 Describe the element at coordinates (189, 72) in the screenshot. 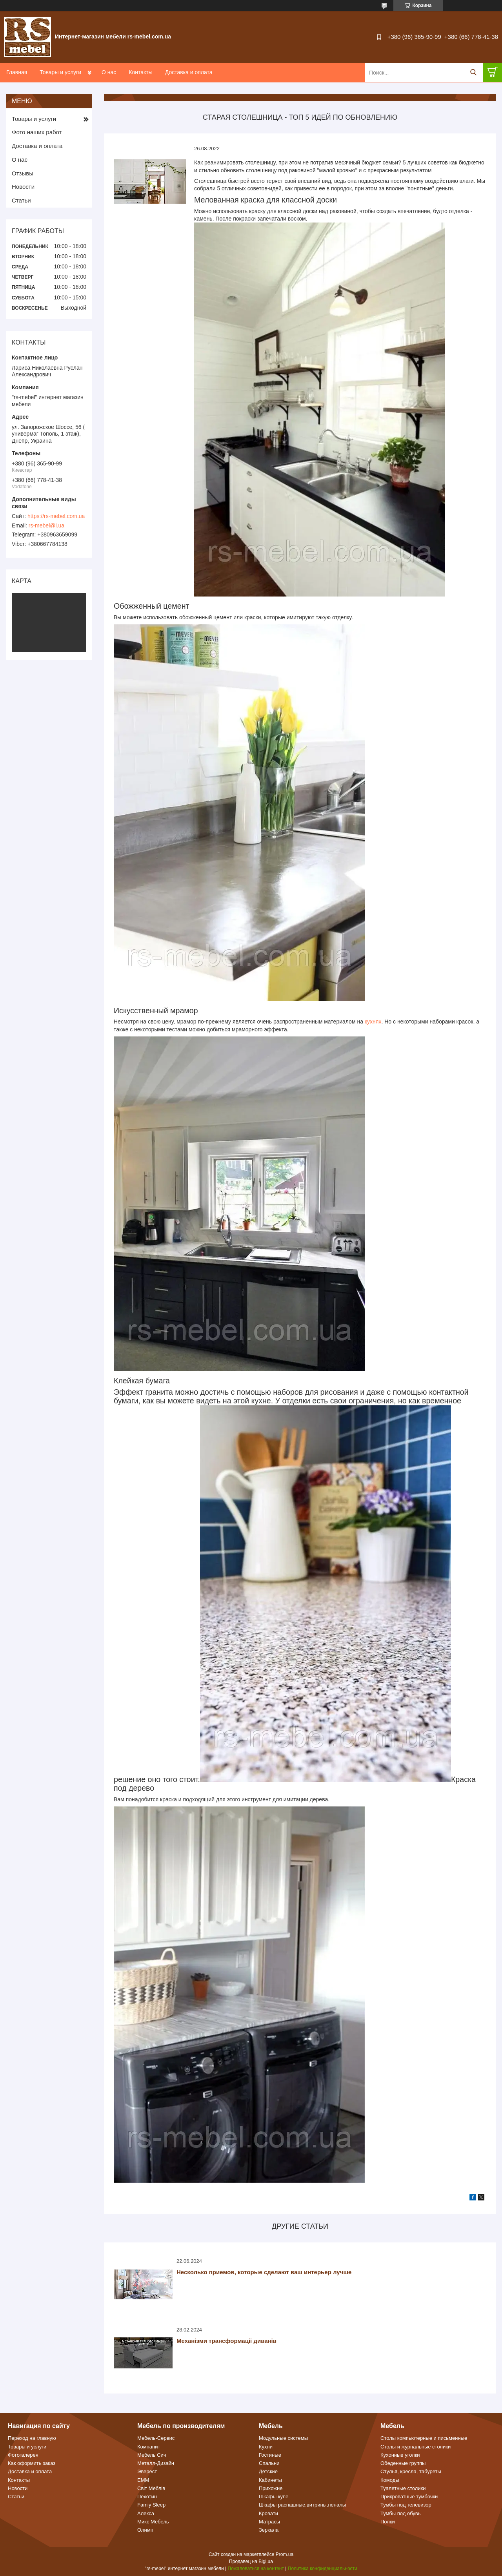

I see `Доставка и оплата` at that location.